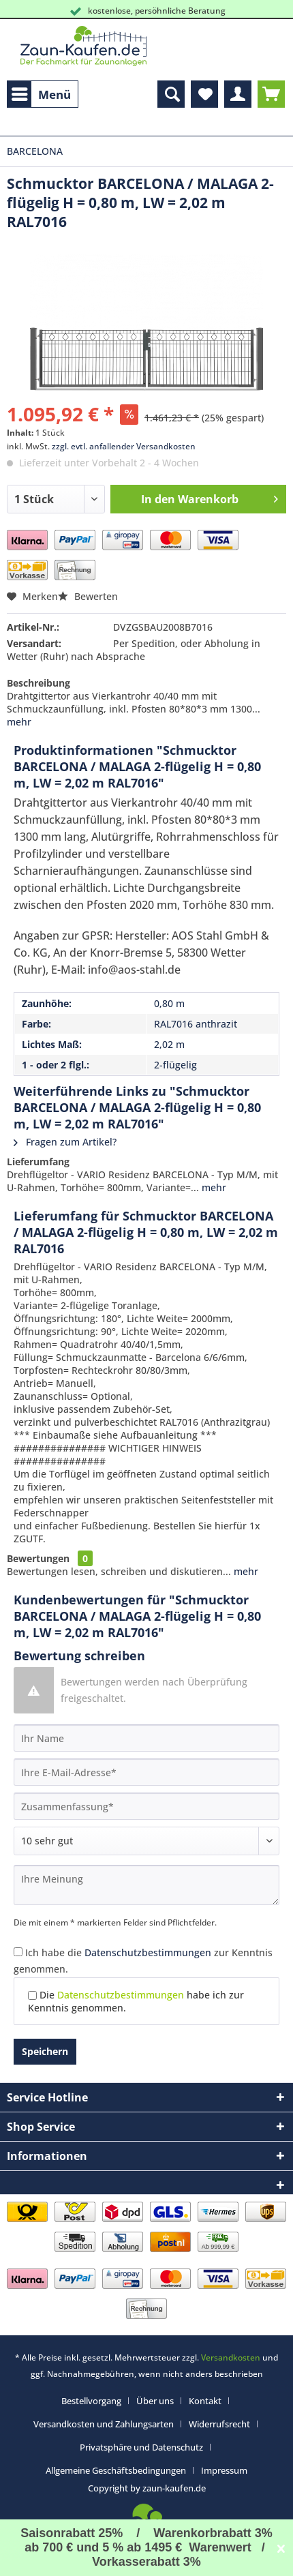 This screenshot has height=2576, width=293. Describe the element at coordinates (38, 1558) in the screenshot. I see `Bewertungen` at that location.